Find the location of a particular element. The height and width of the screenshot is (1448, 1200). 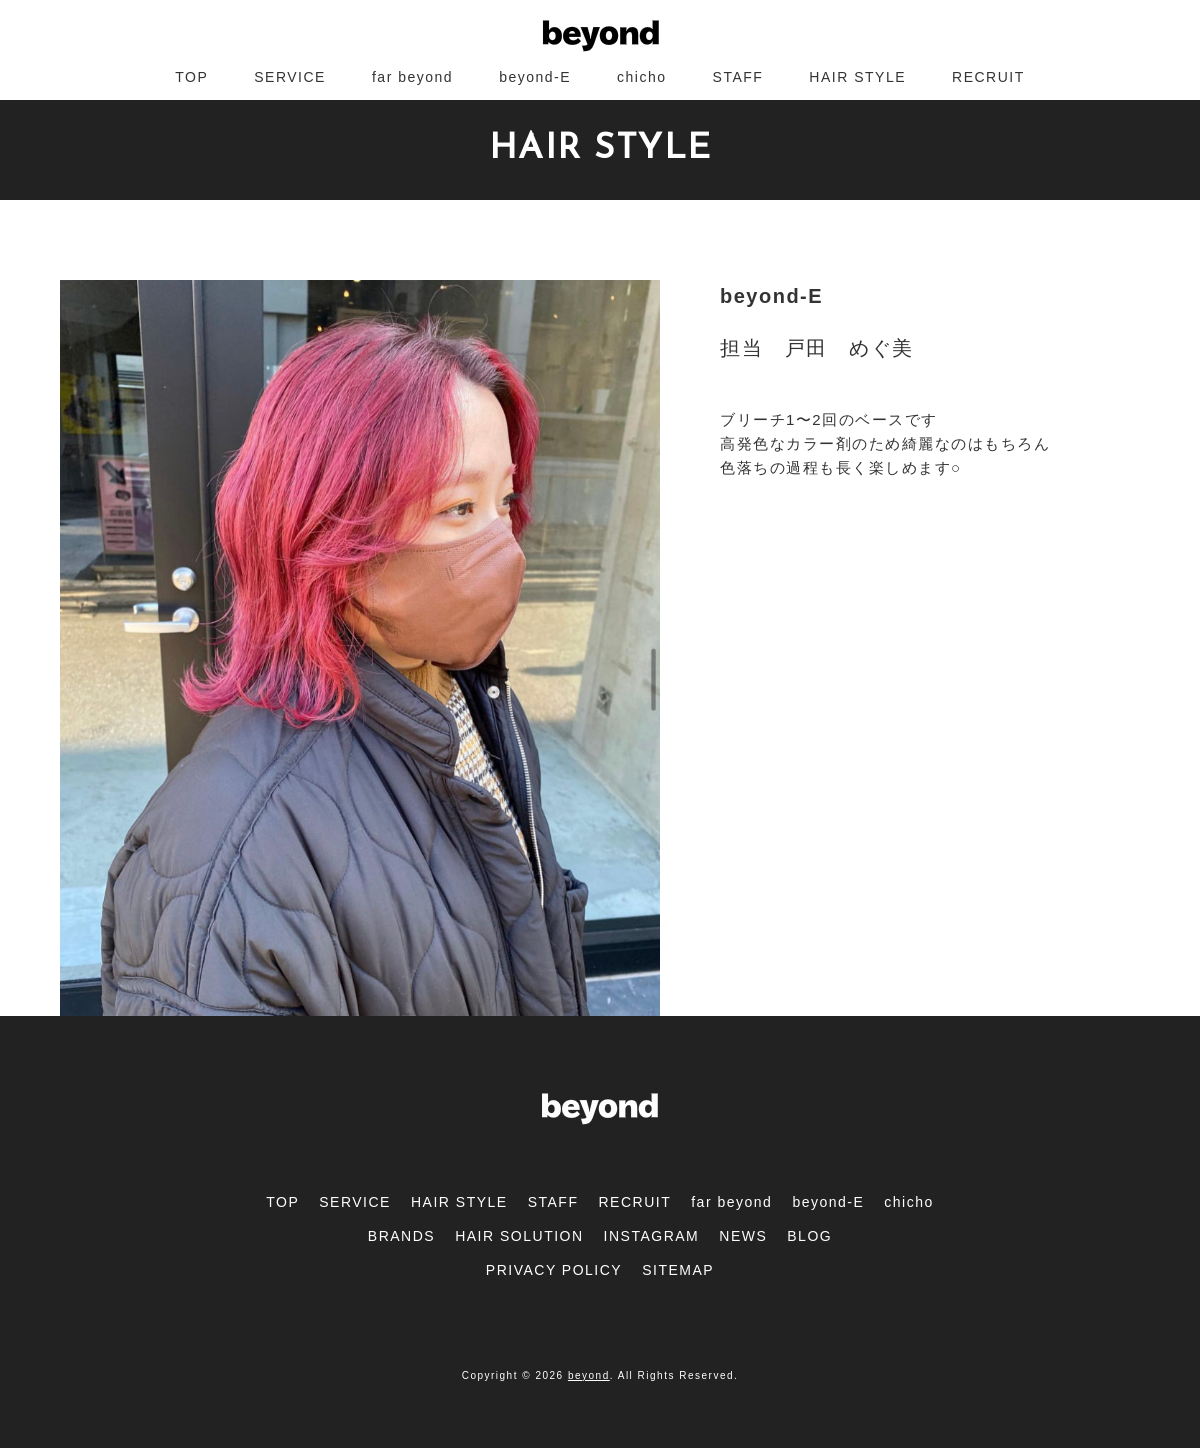

BRANDS is located at coordinates (401, 1236).